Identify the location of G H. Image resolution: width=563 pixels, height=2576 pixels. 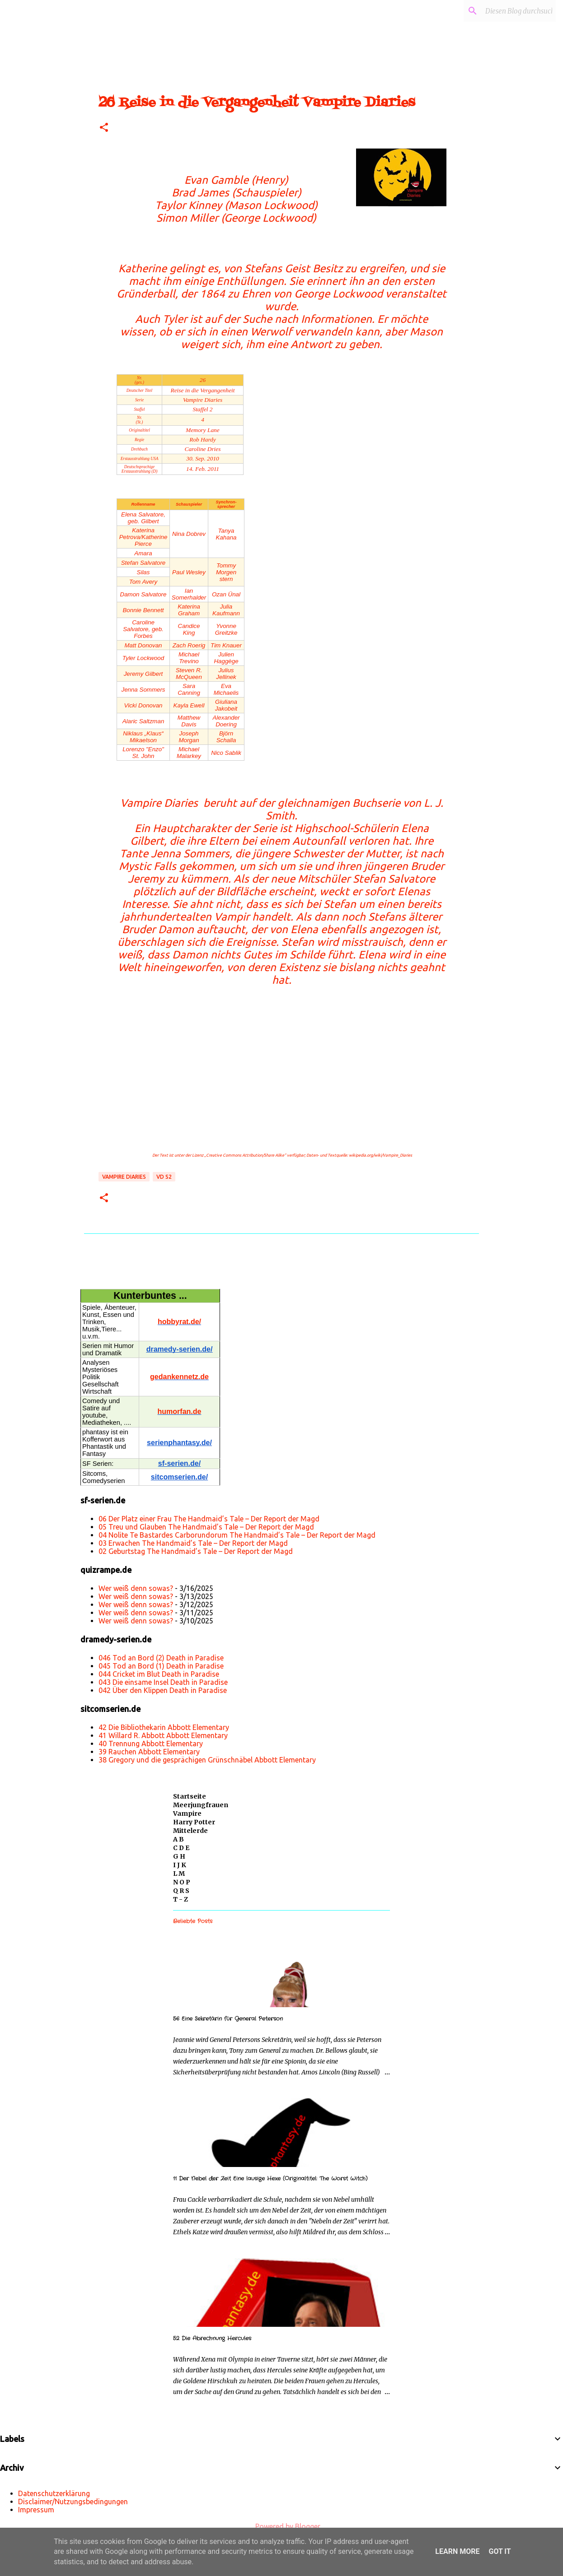
(179, 1856).